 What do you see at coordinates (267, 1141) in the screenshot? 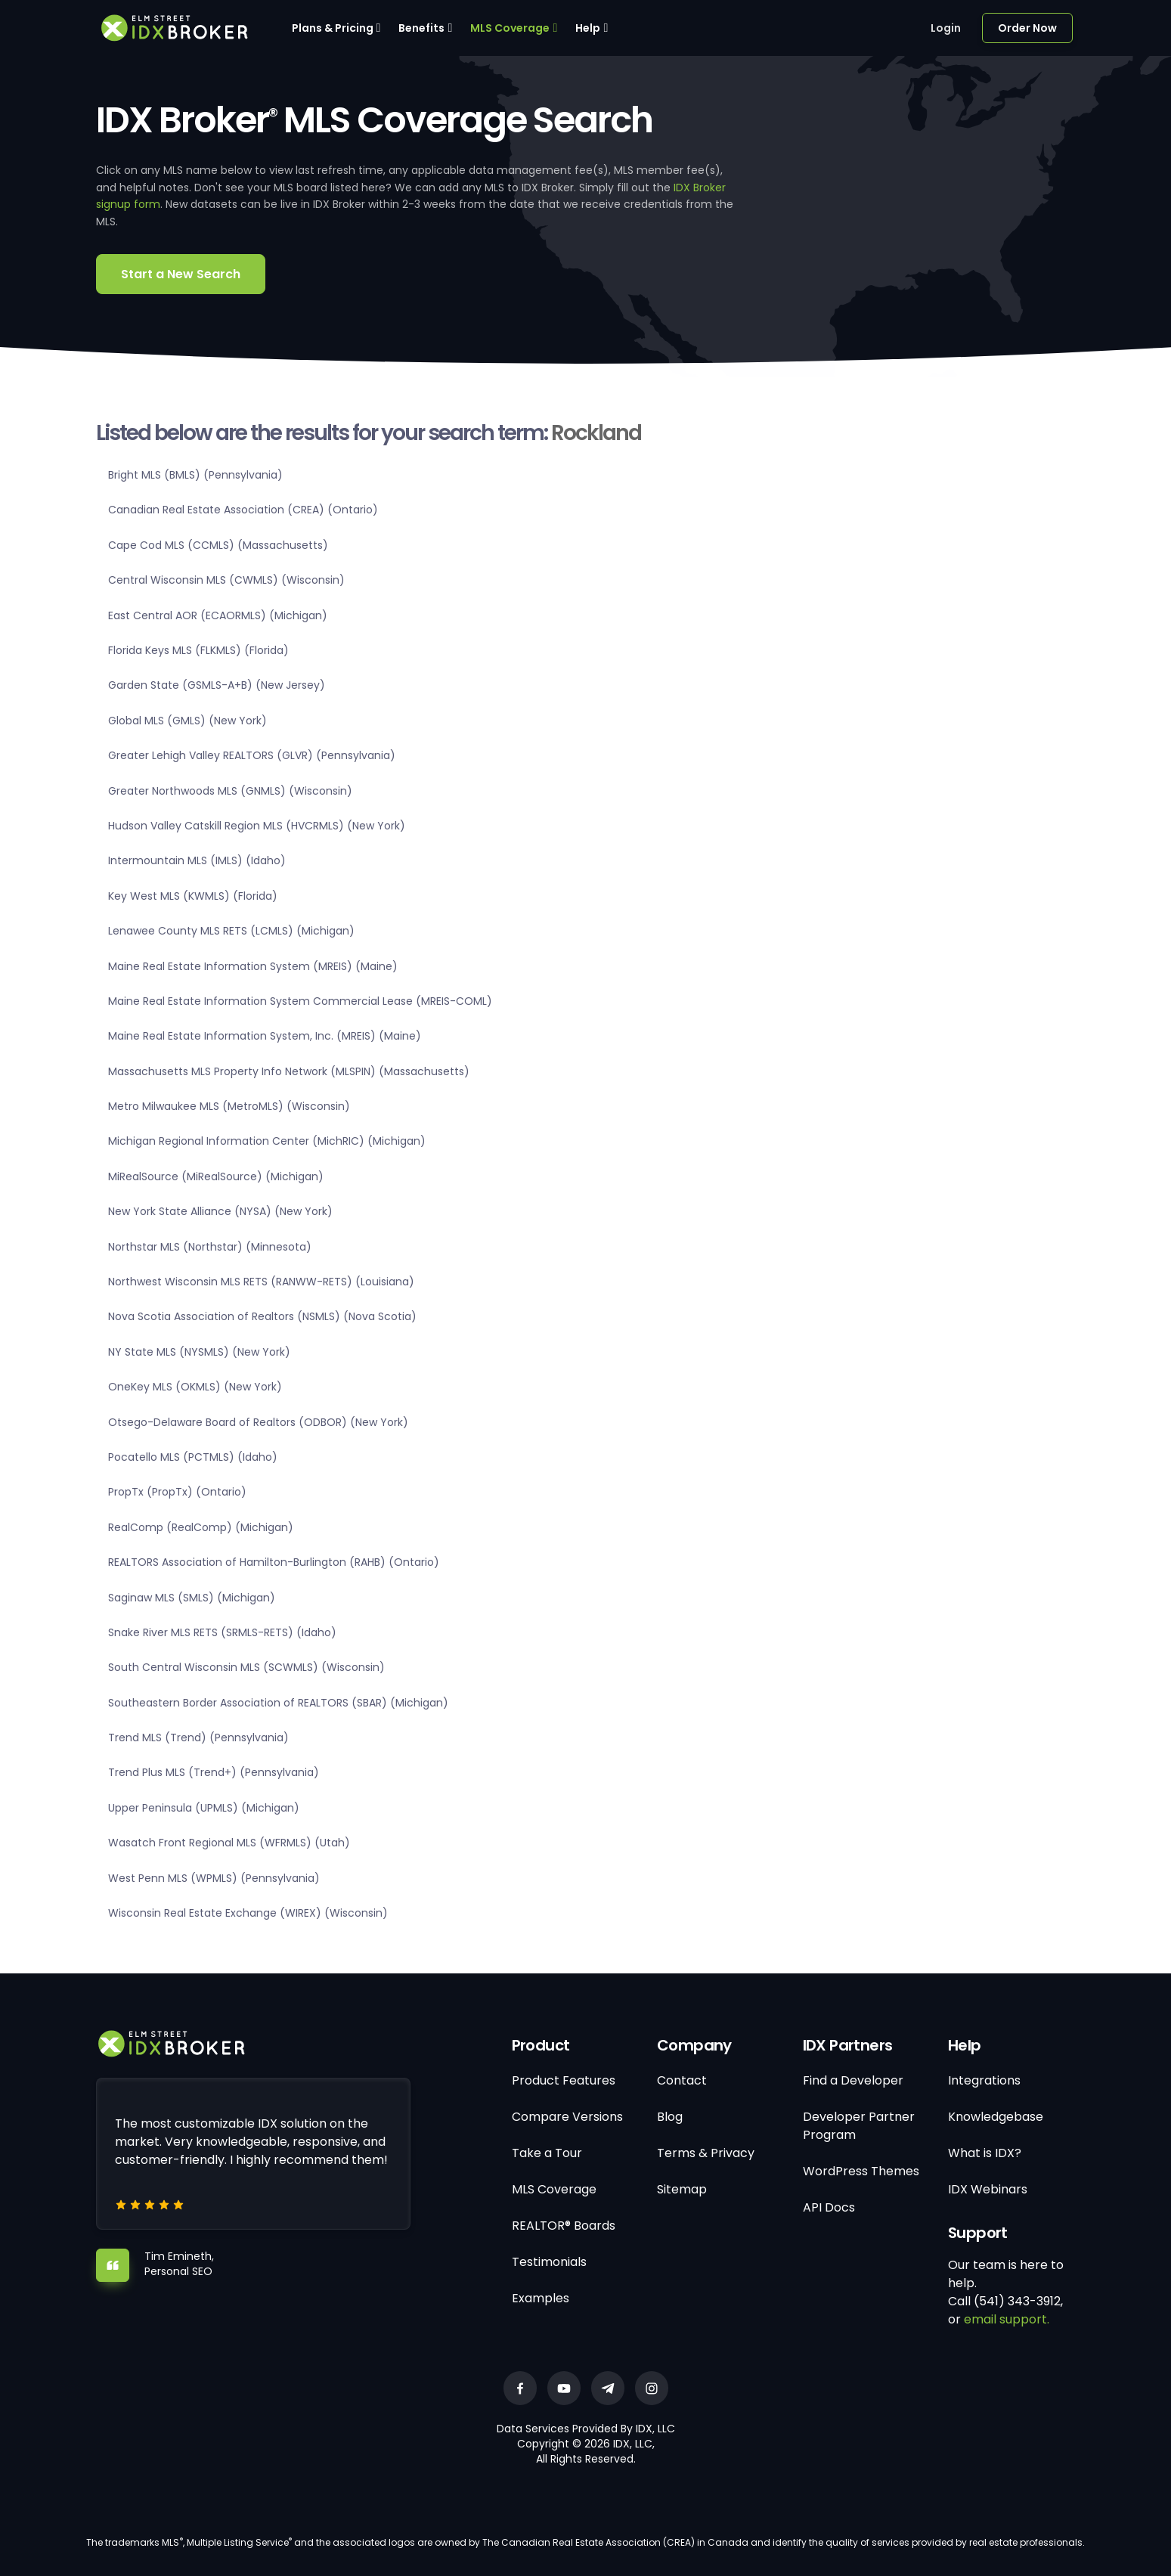
I see `Michigan Regional Information Center (MichRIC) (Michigan)` at bounding box center [267, 1141].